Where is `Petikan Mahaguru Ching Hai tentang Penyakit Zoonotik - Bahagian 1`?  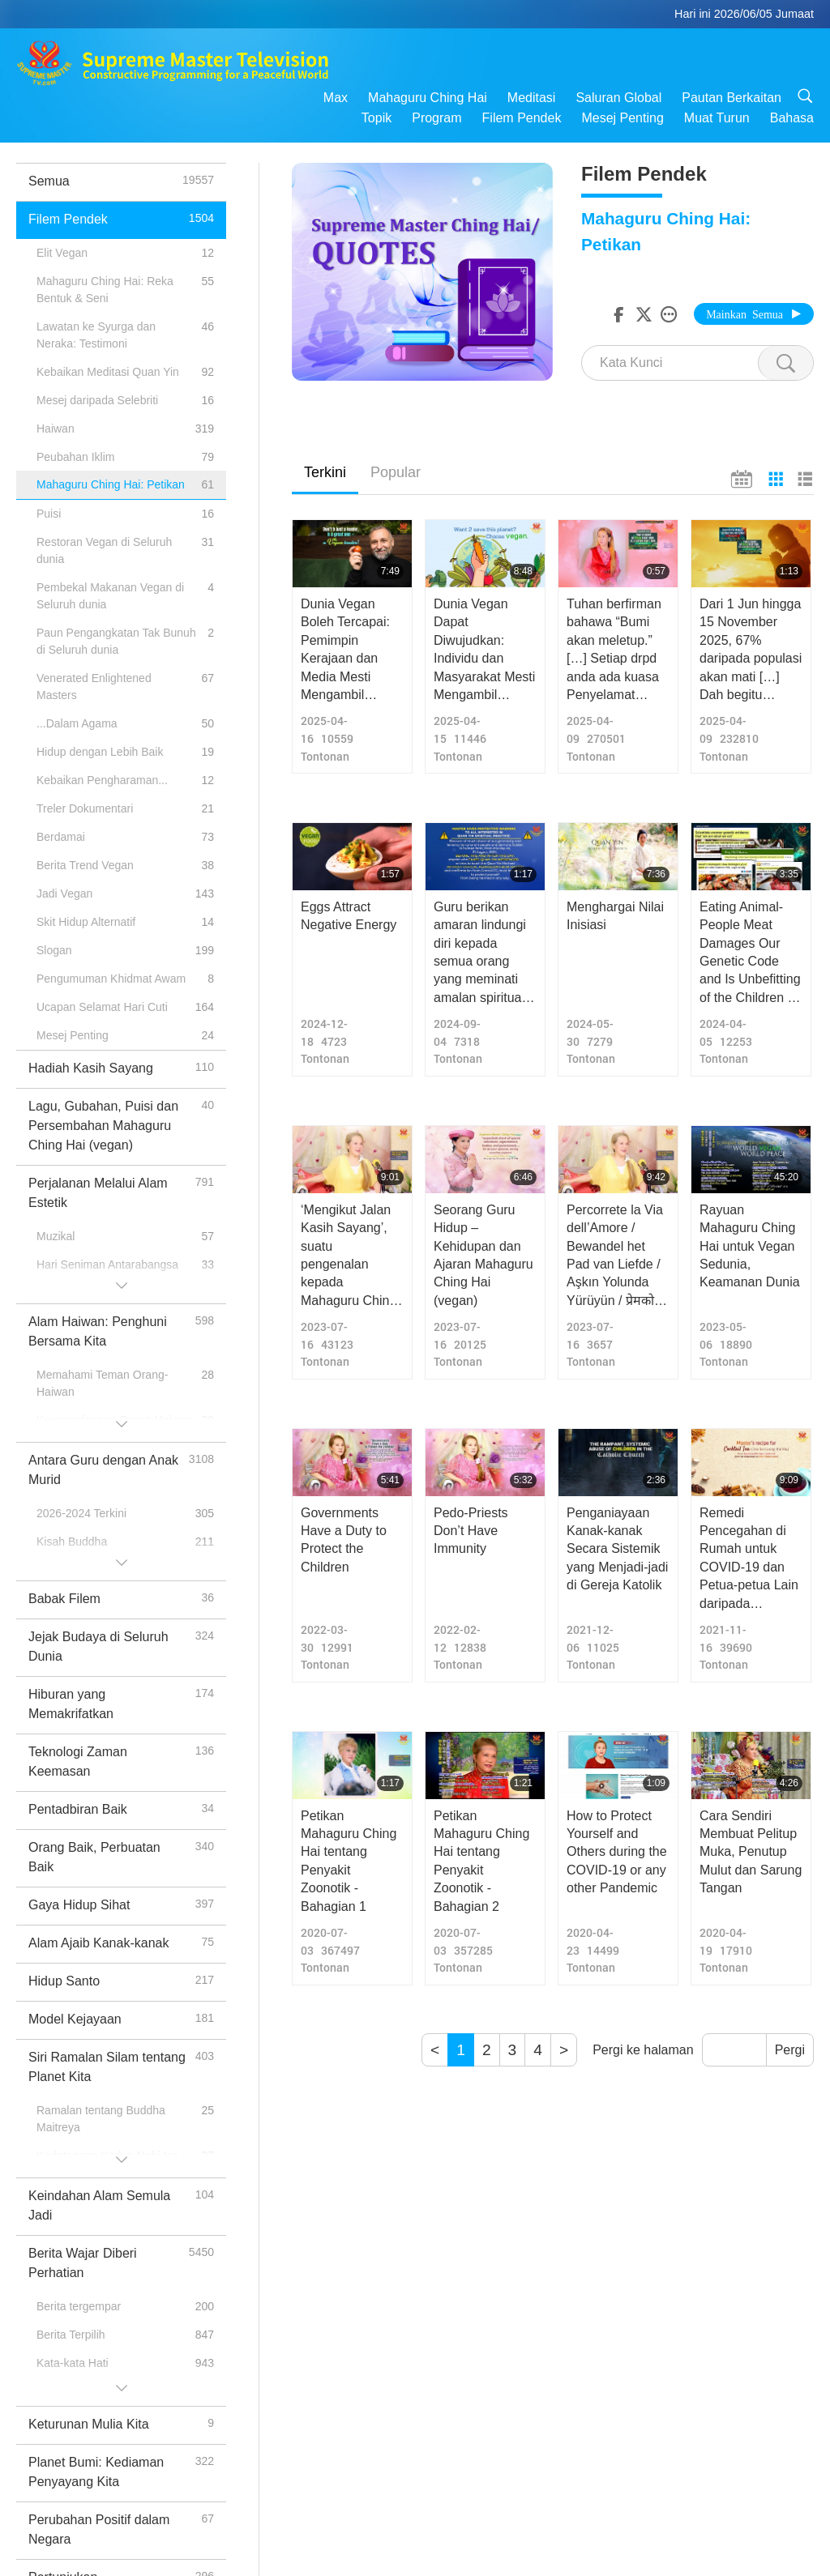
Petikan Mahaguru Ching Hai tentang Penyakit Zoonotik - Bahagian 1 is located at coordinates (348, 1861).